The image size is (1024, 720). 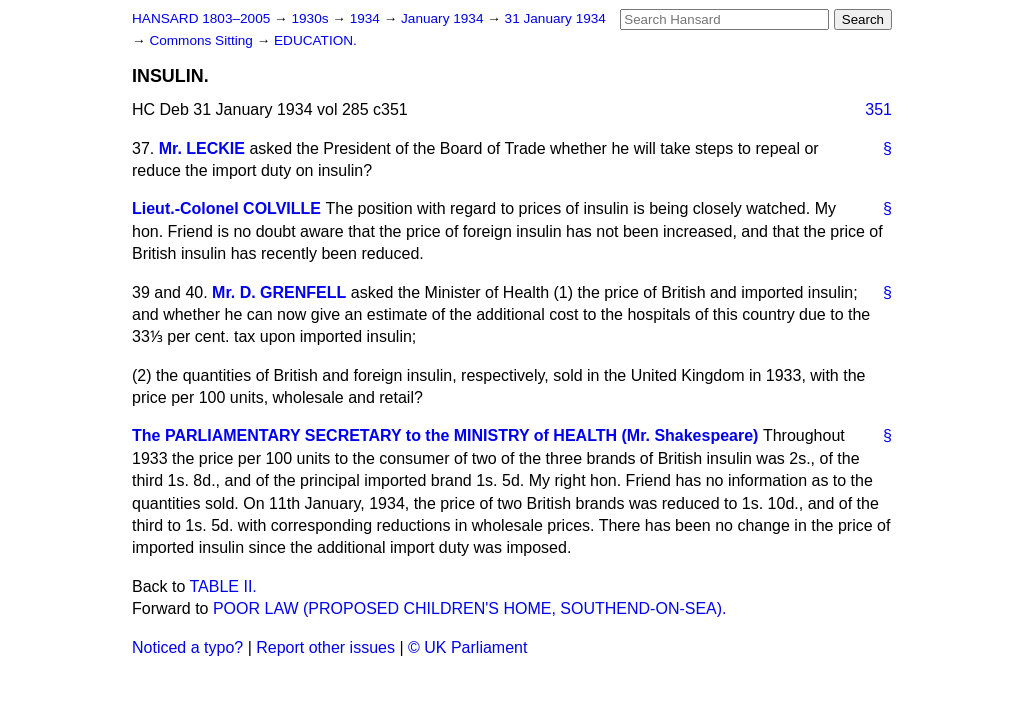 I want to click on 351, so click(x=878, y=109).